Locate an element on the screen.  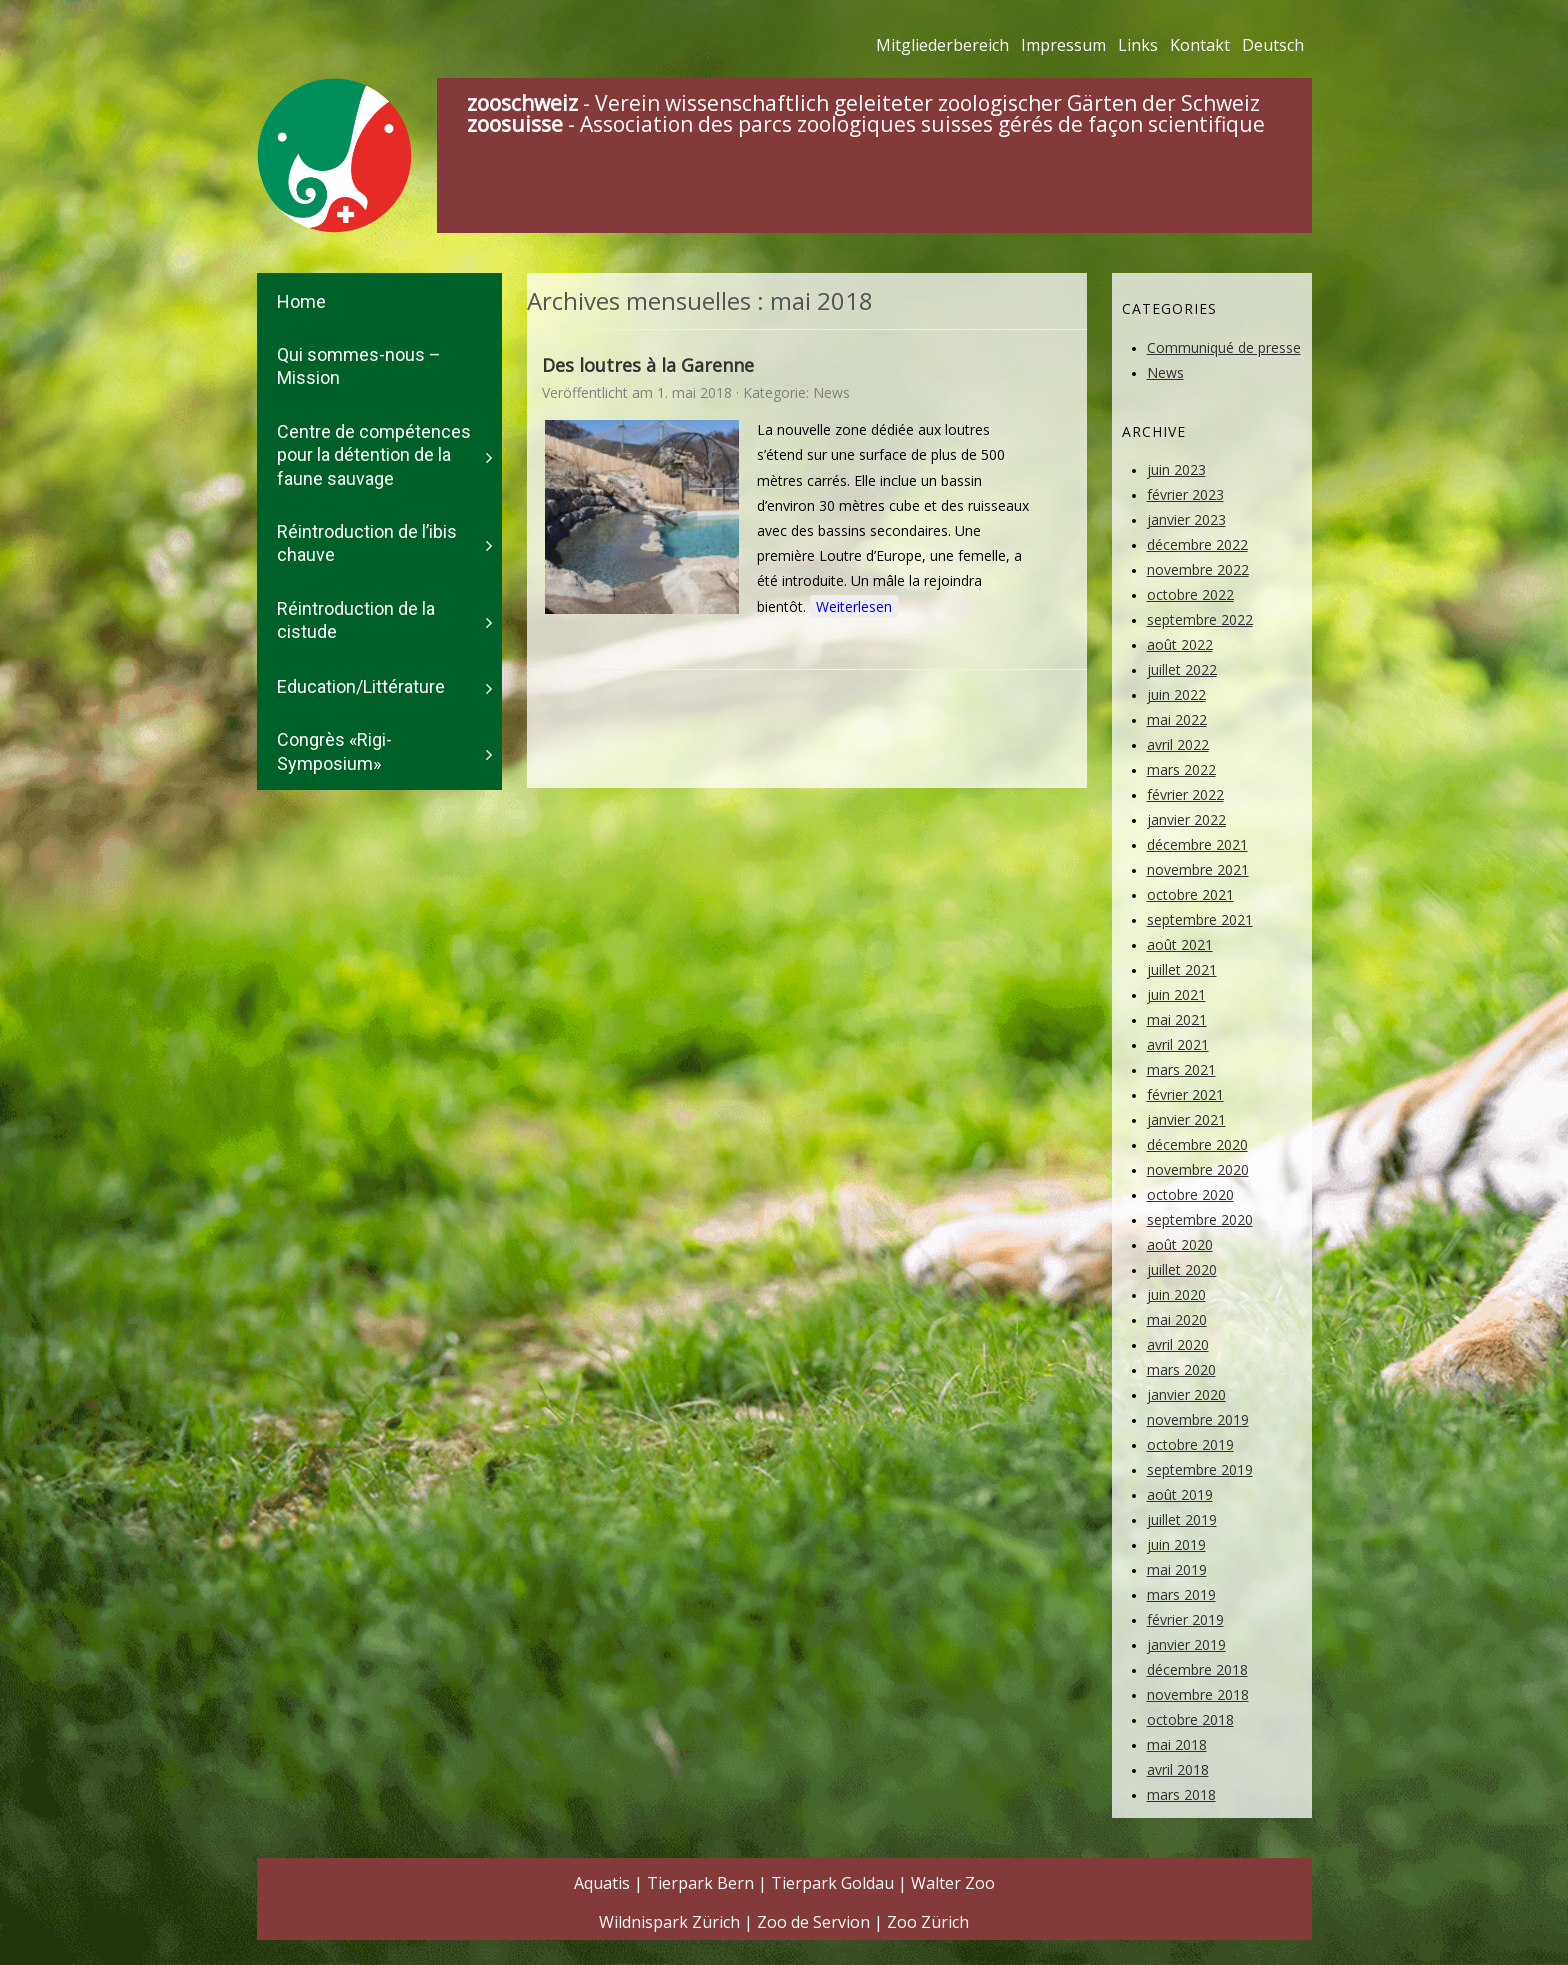
mai 2018 is located at coordinates (1177, 1744).